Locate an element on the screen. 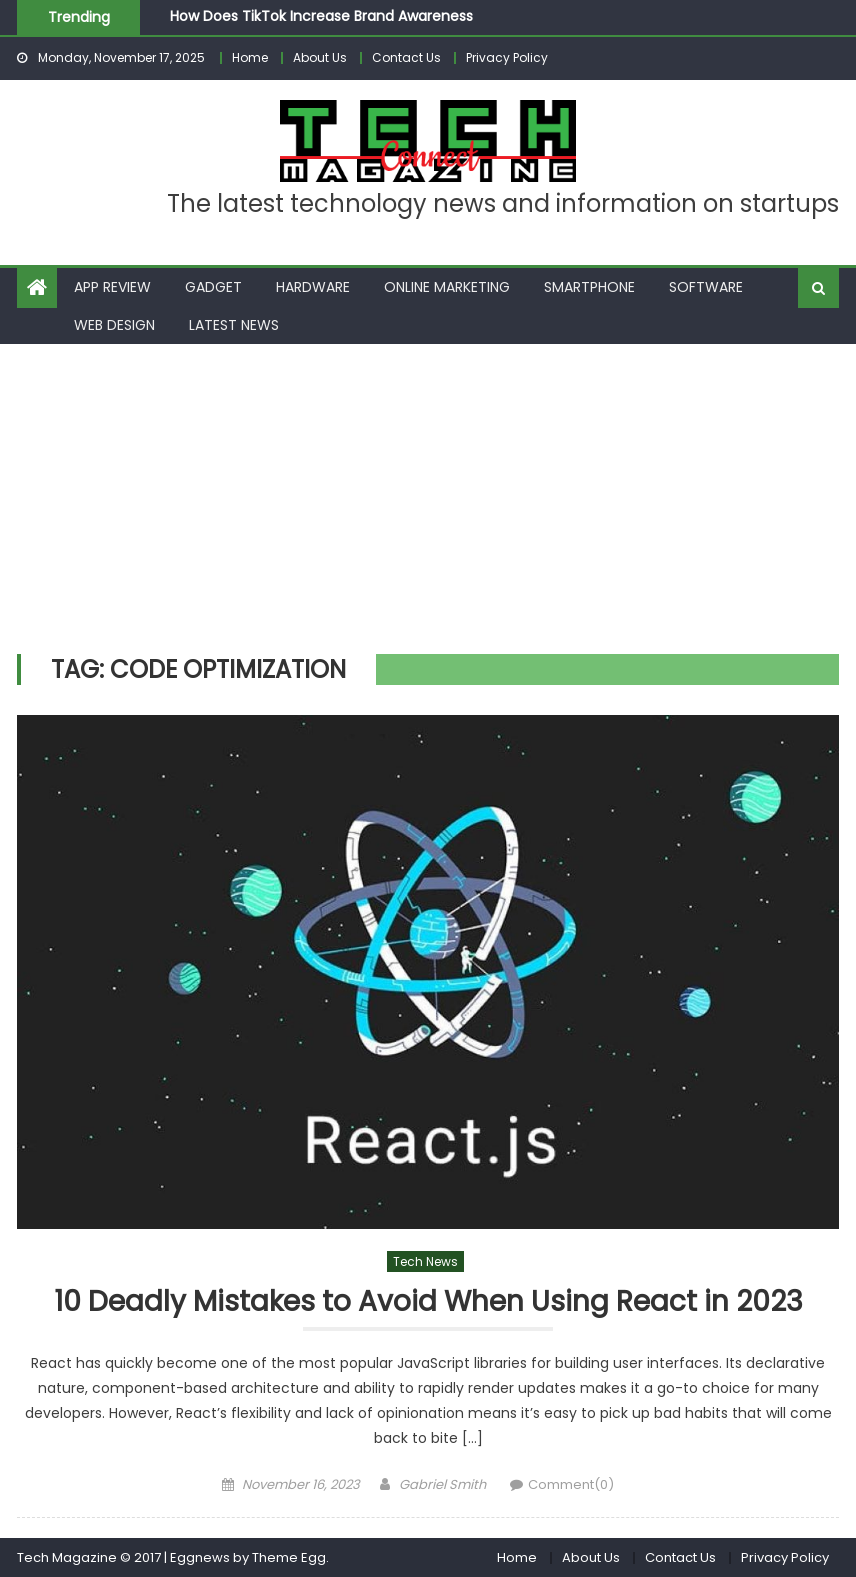 The height and width of the screenshot is (1577, 856). App Review is located at coordinates (112, 287).